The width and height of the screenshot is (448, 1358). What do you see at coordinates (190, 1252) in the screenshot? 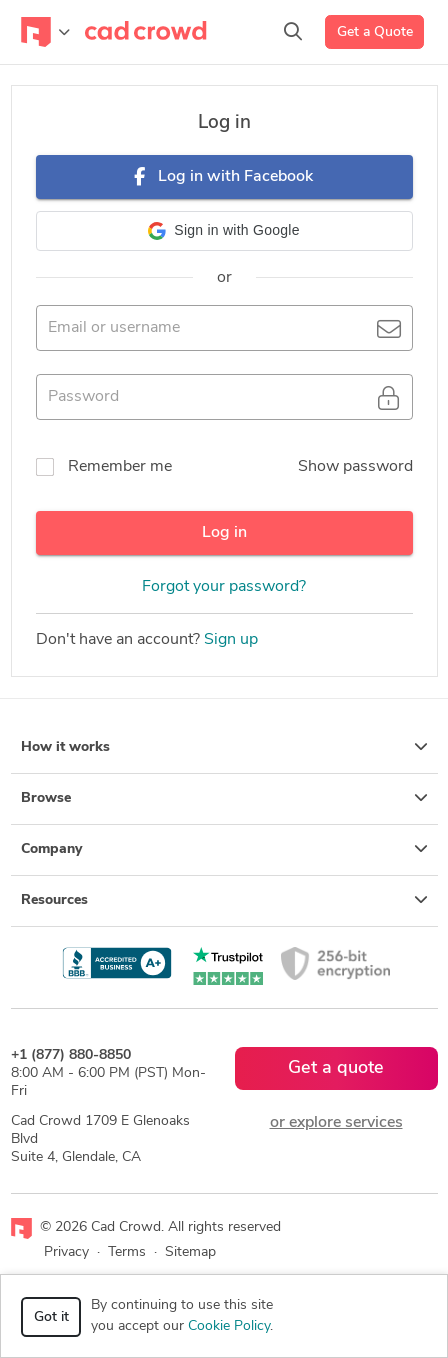
I see `Sitemap` at bounding box center [190, 1252].